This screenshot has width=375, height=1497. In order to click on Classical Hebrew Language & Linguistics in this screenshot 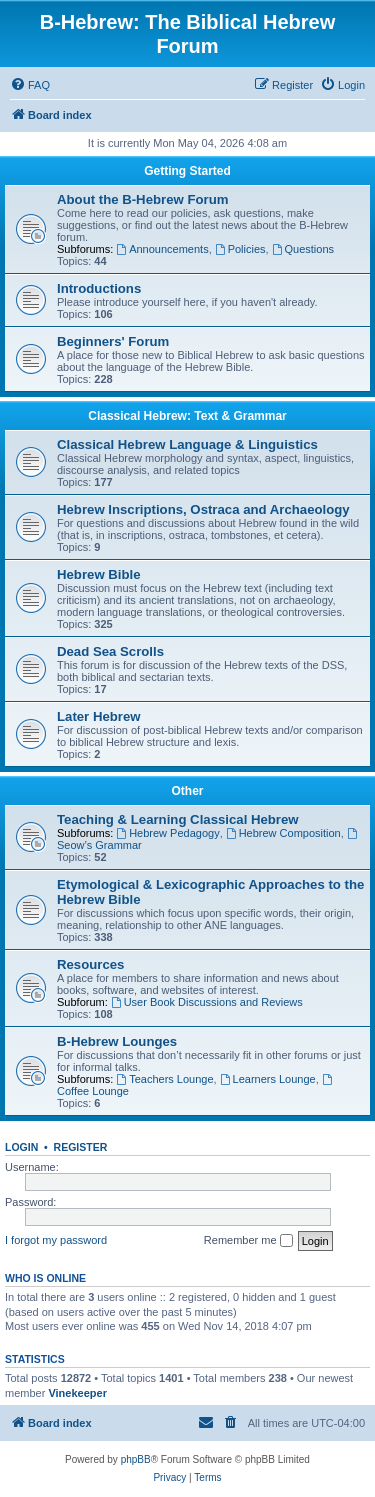, I will do `click(187, 444)`.